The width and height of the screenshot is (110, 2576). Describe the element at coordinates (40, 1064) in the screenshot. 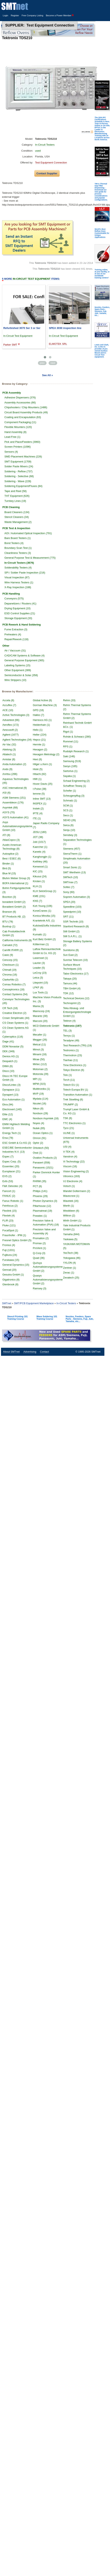

I see `Mirtec (112)` at that location.